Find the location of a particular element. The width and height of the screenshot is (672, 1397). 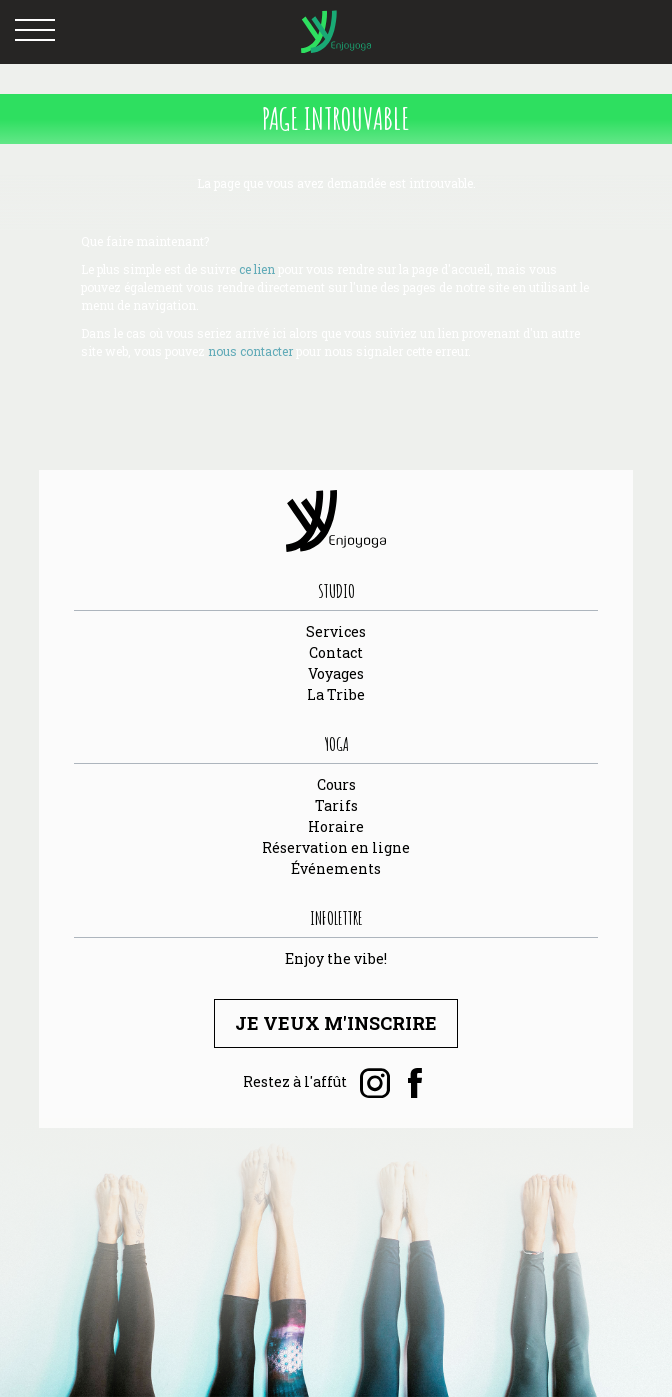

Événements is located at coordinates (336, 868).